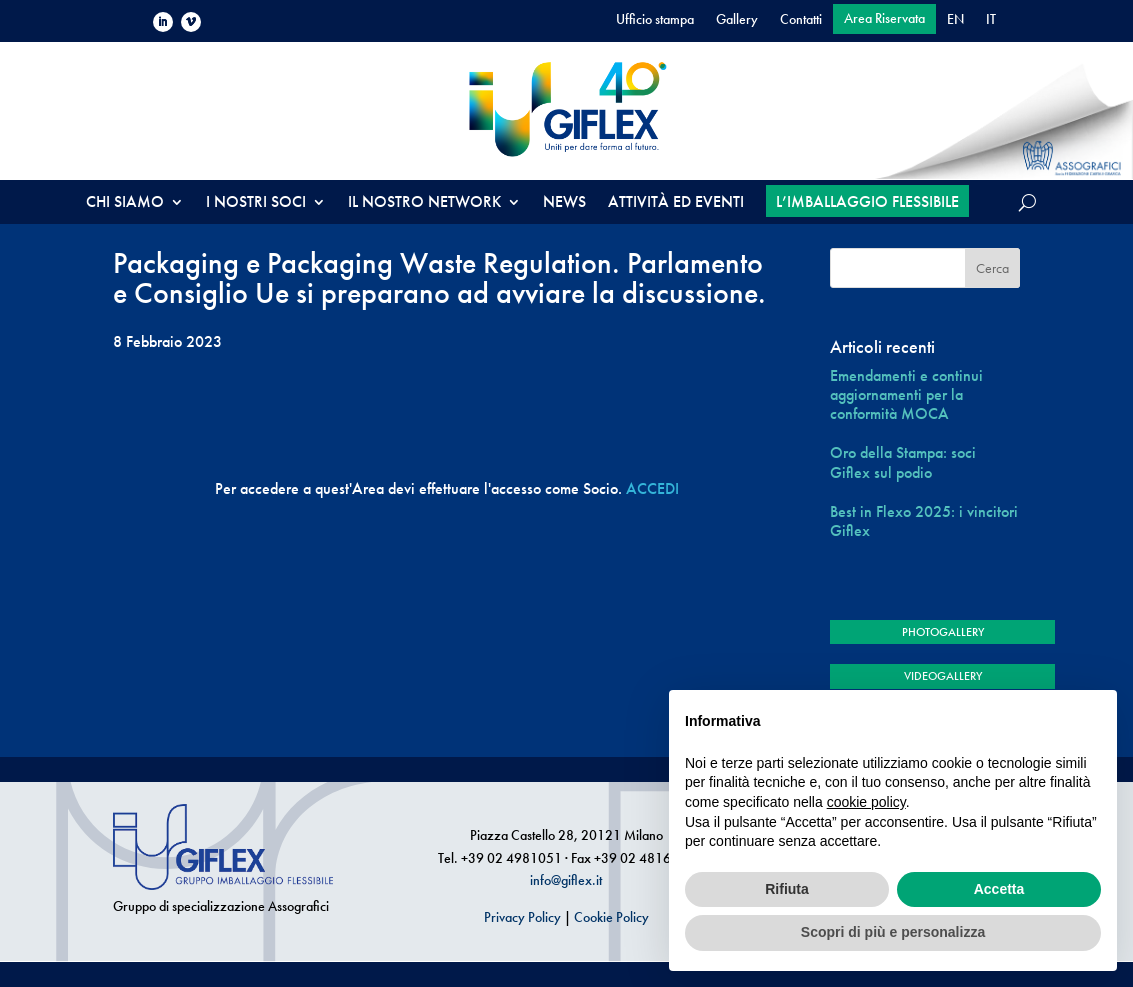 The width and height of the screenshot is (1133, 987). What do you see at coordinates (893, 932) in the screenshot?
I see `Scopri di più e personalizza [button]` at bounding box center [893, 932].